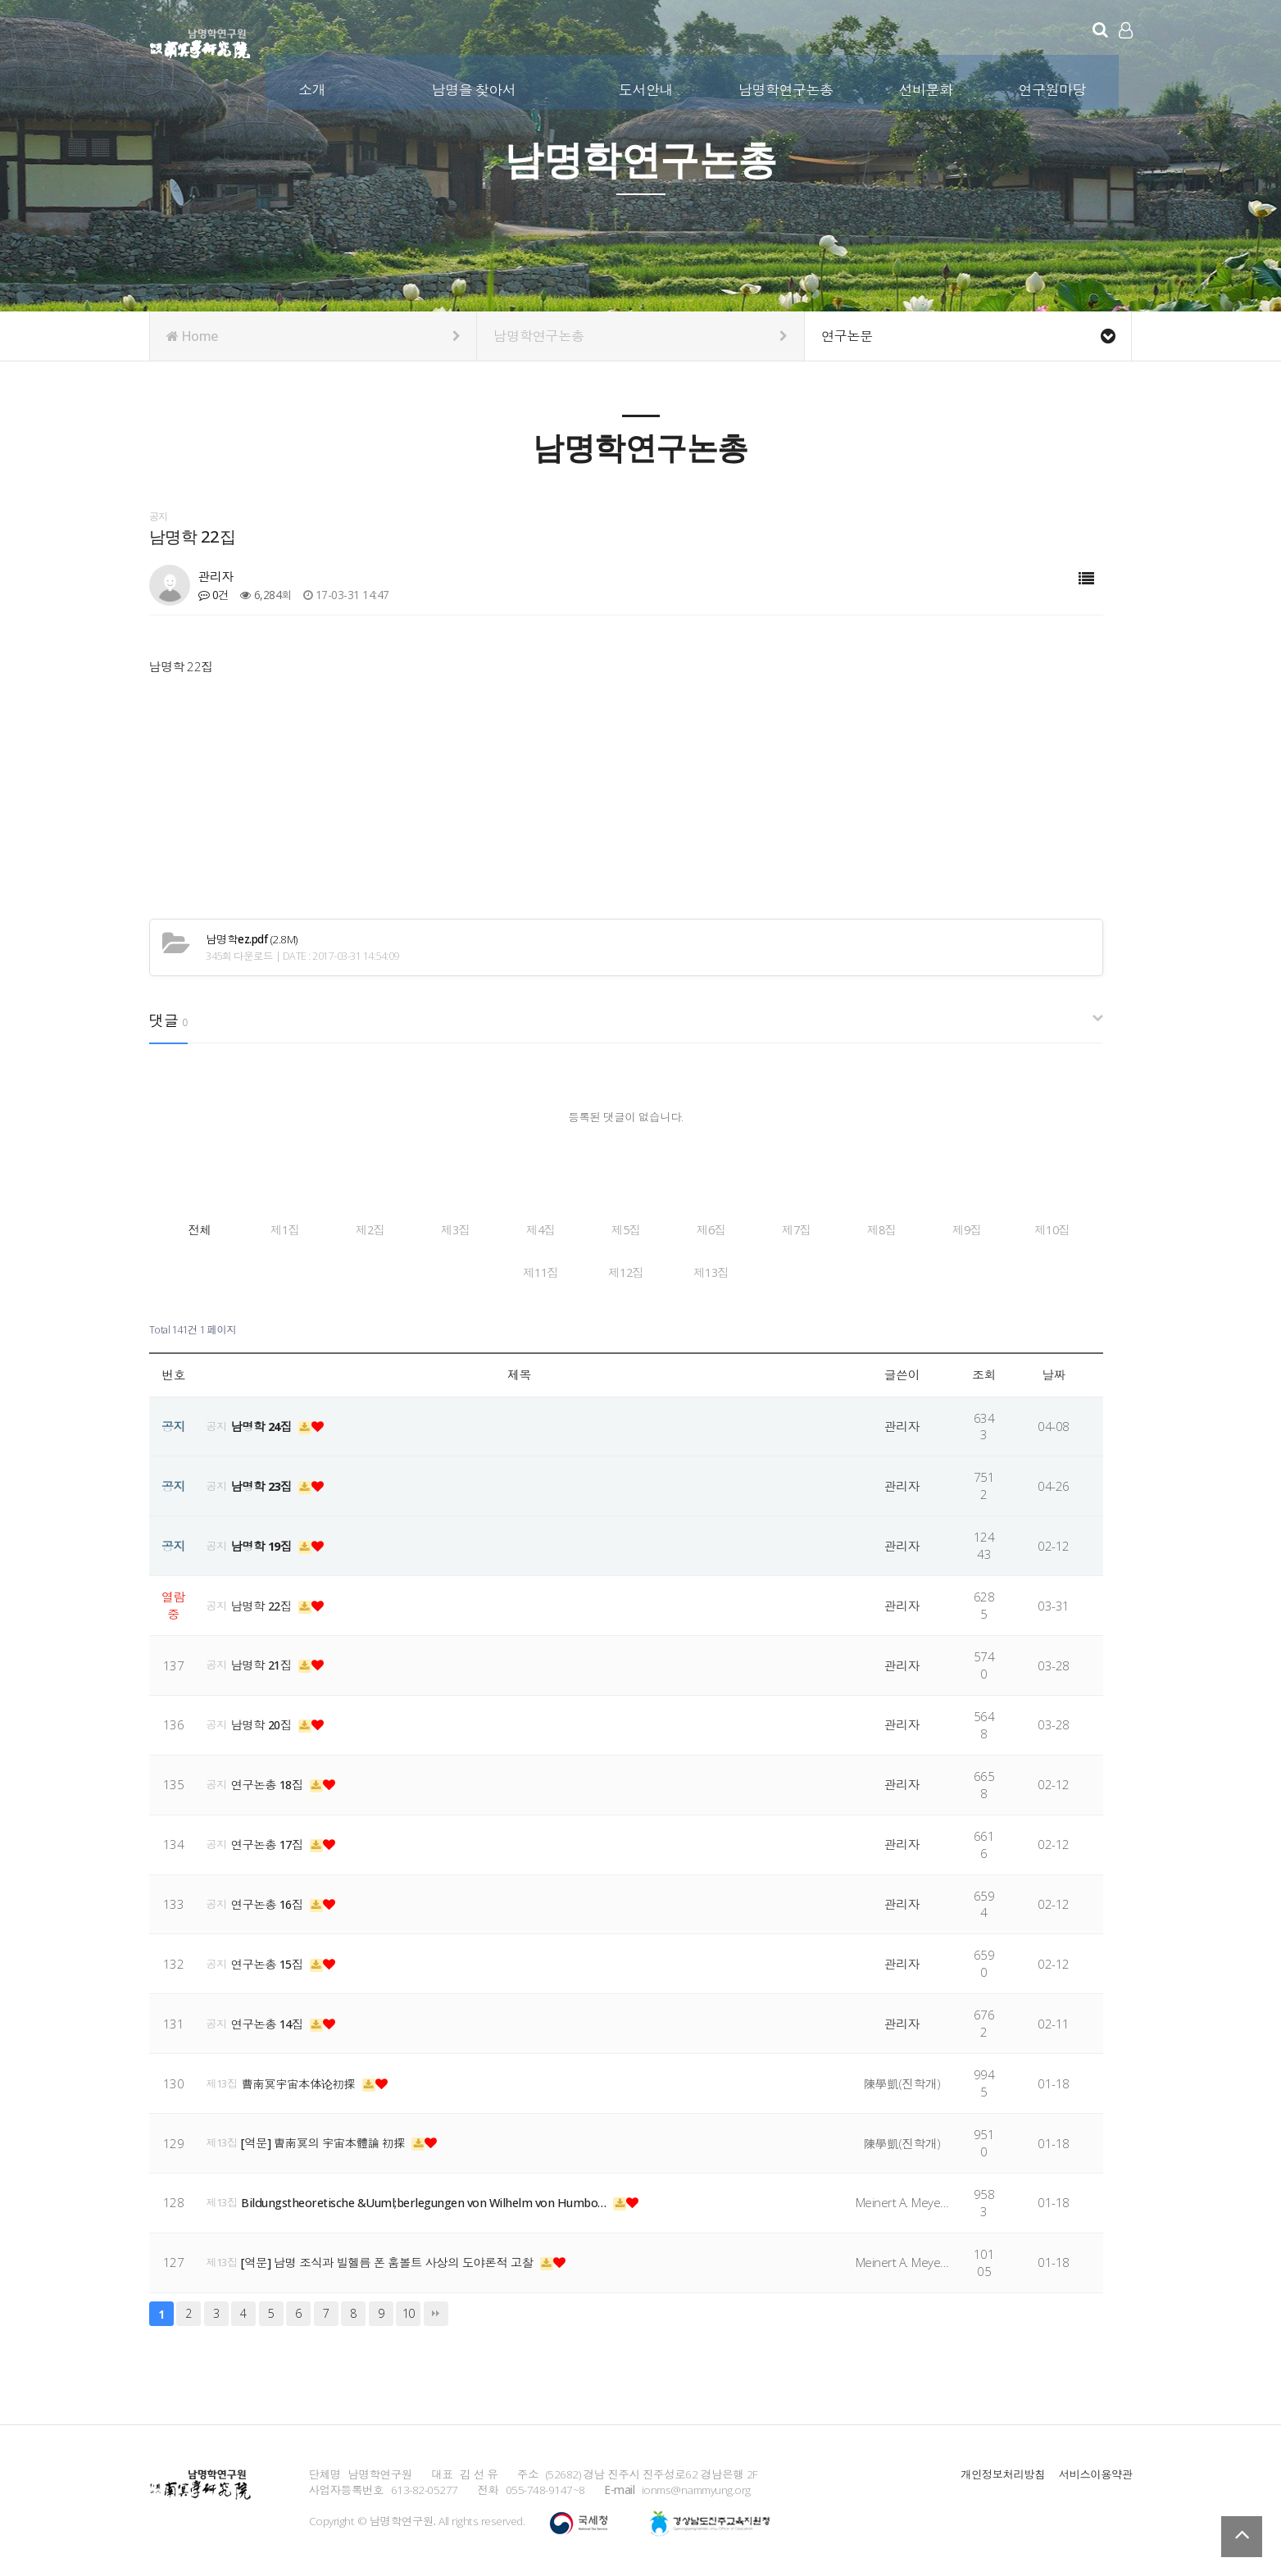 The image size is (1281, 2576). Describe the element at coordinates (381, 1230) in the screenshot. I see `제1집` at that location.